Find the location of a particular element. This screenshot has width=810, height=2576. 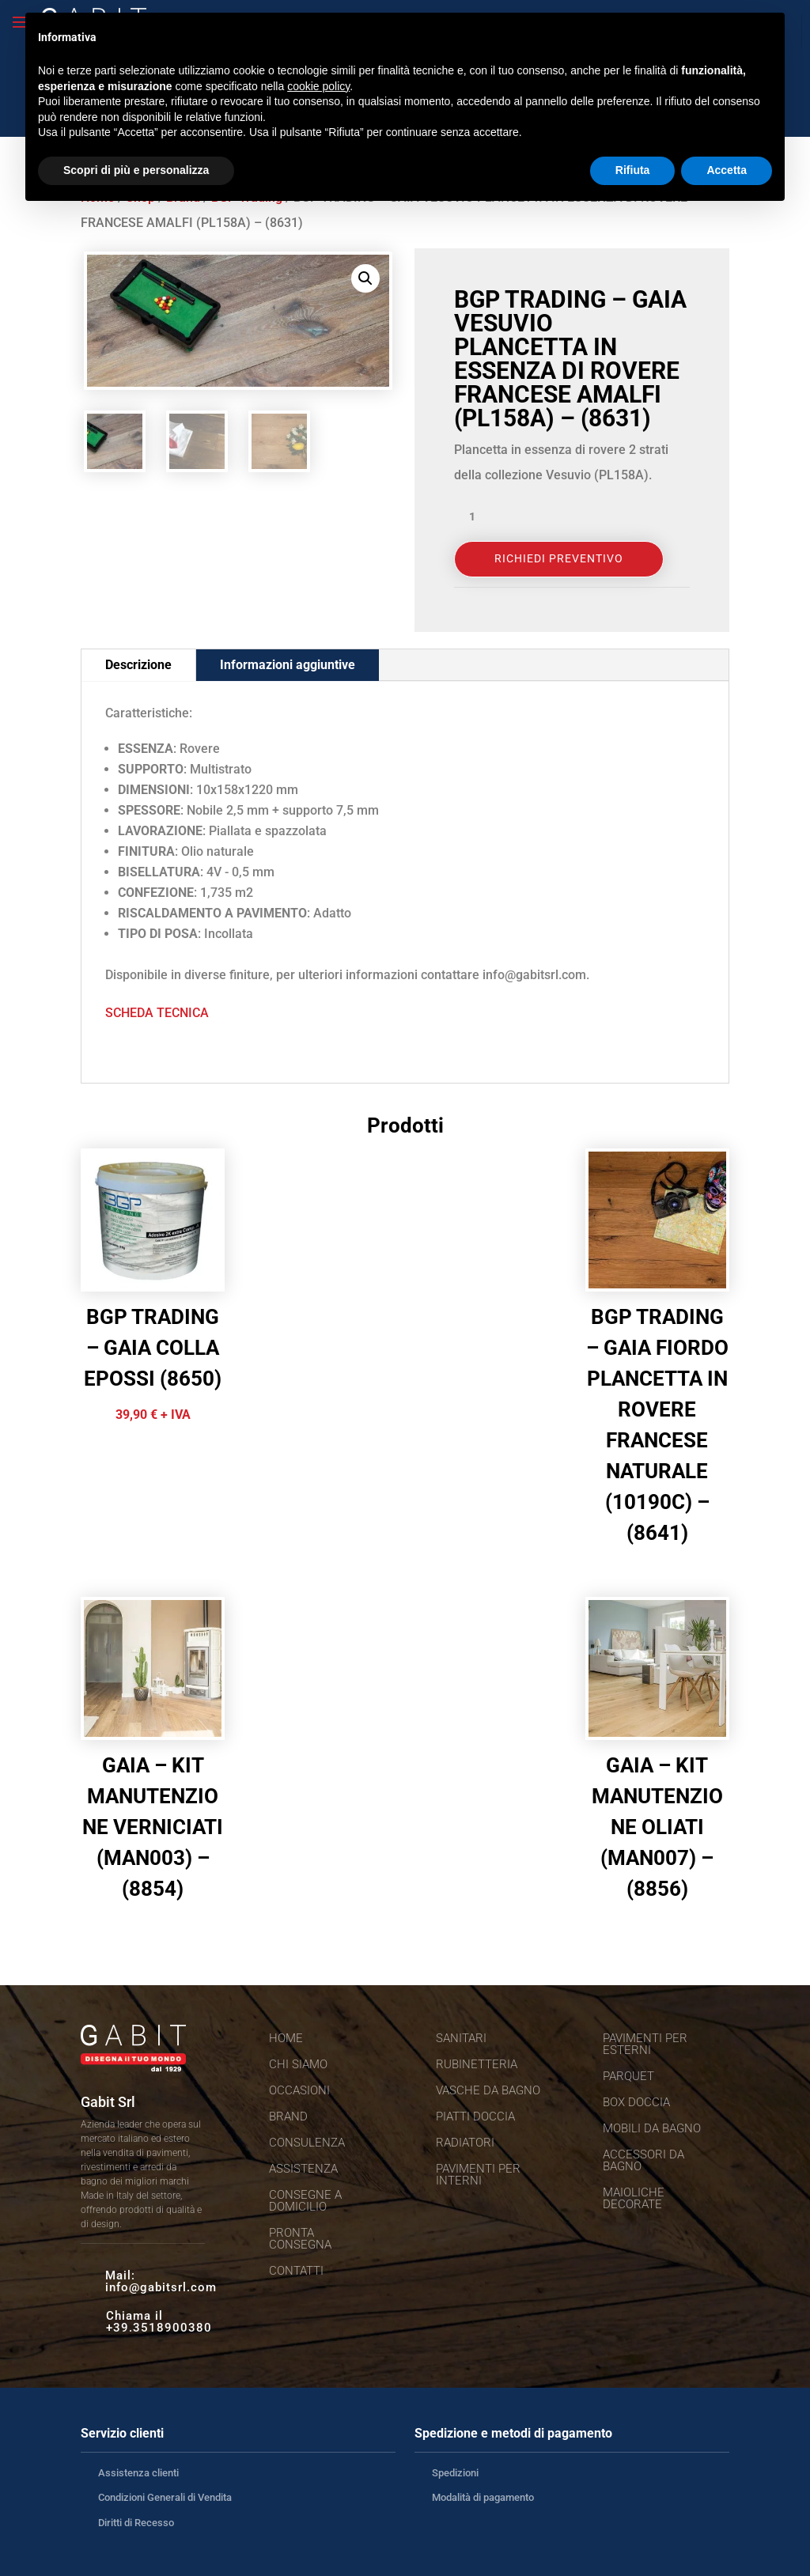

SCHEDA TECNICA is located at coordinates (157, 1012).